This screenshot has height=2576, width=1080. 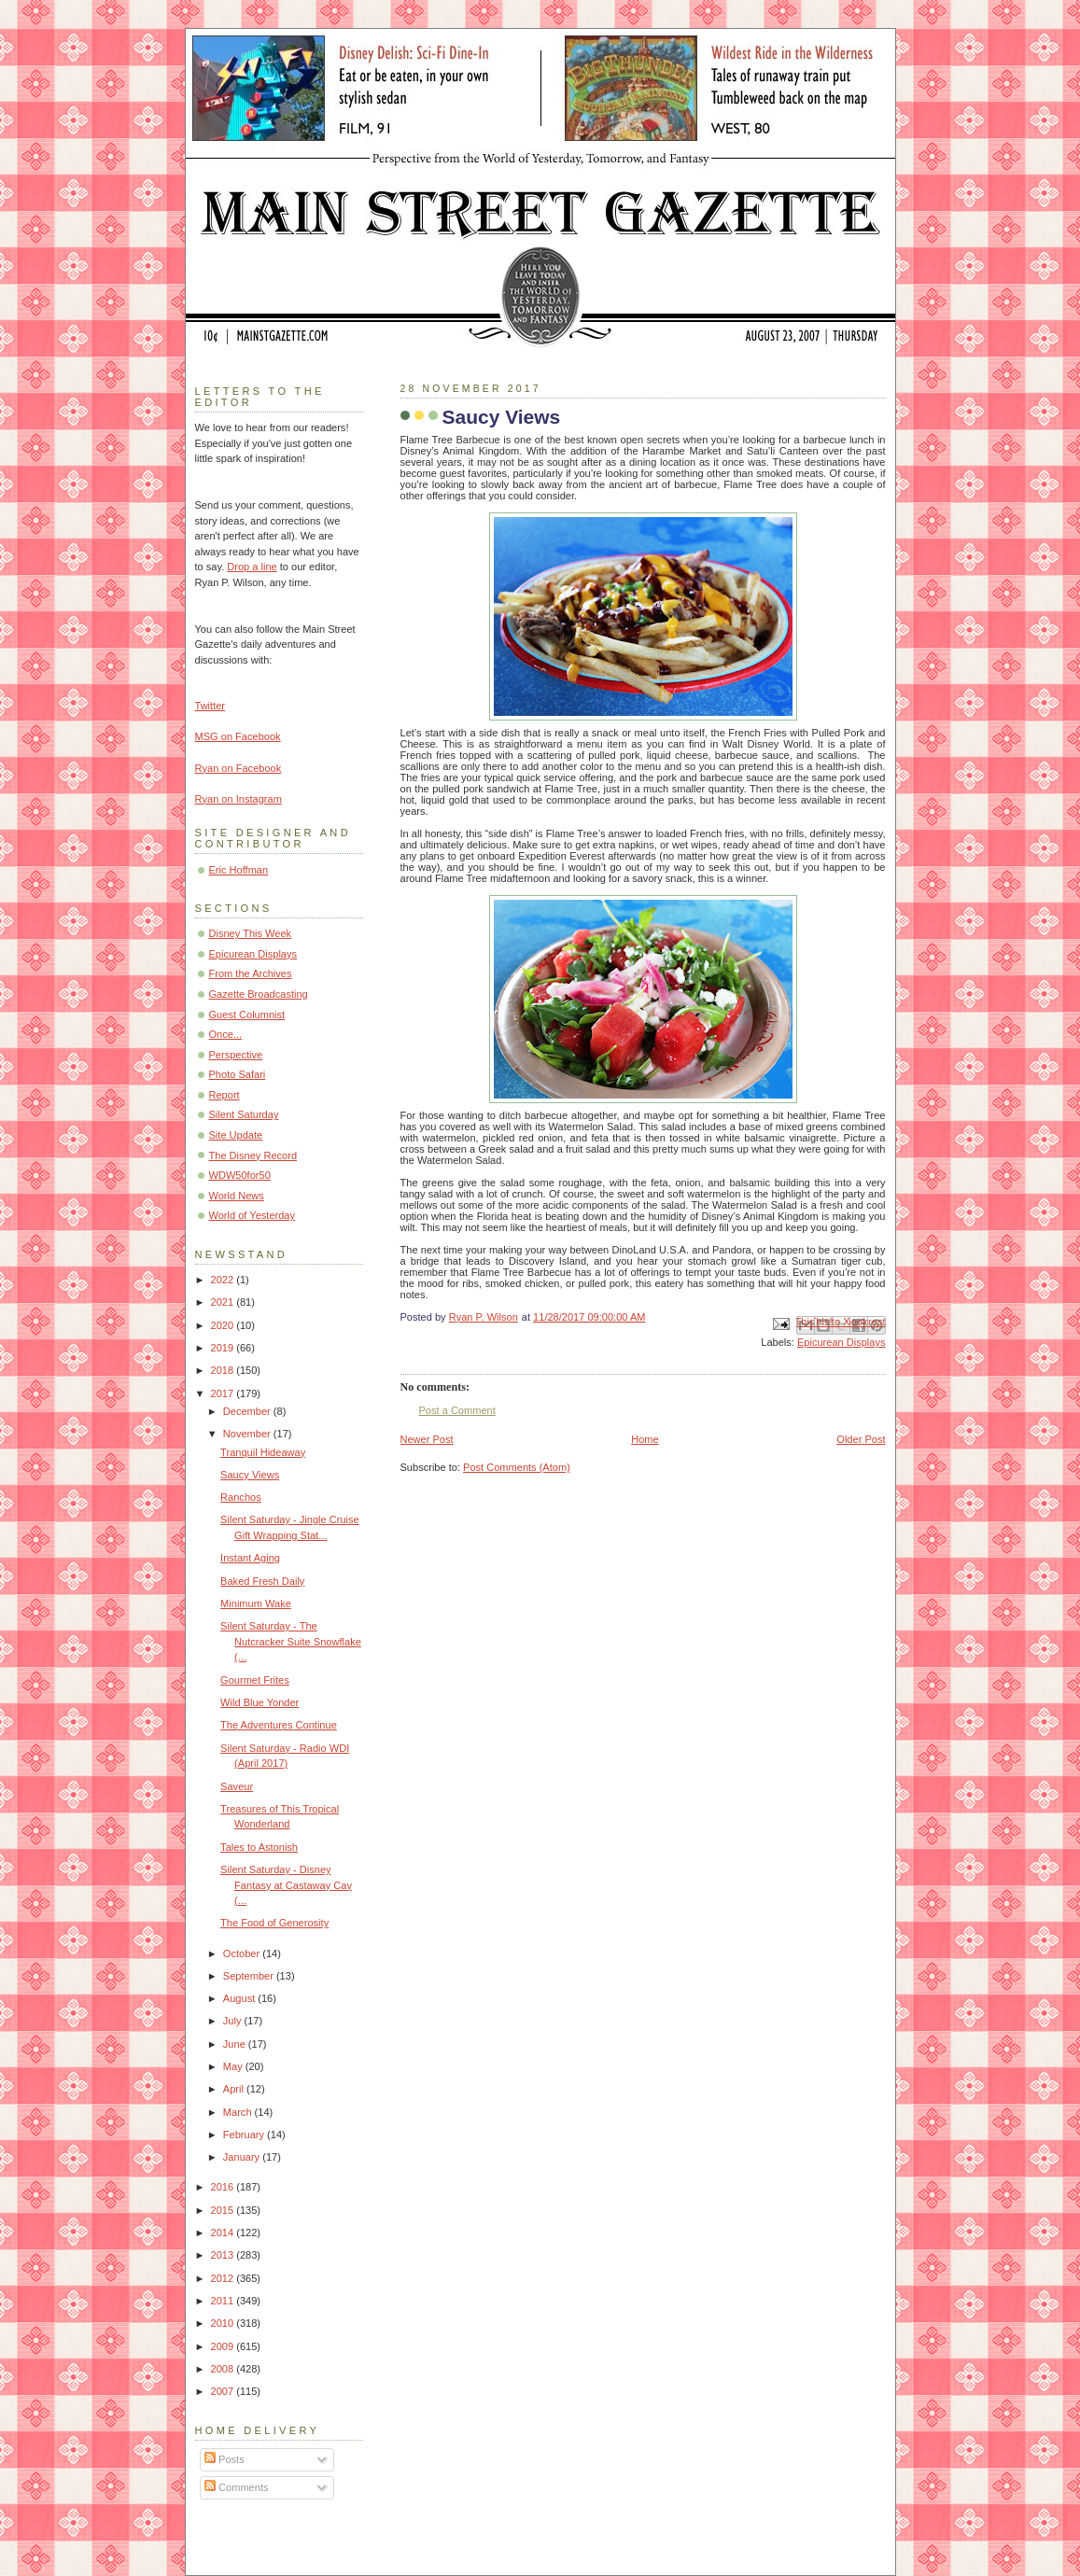 What do you see at coordinates (234, 2020) in the screenshot?
I see `July` at bounding box center [234, 2020].